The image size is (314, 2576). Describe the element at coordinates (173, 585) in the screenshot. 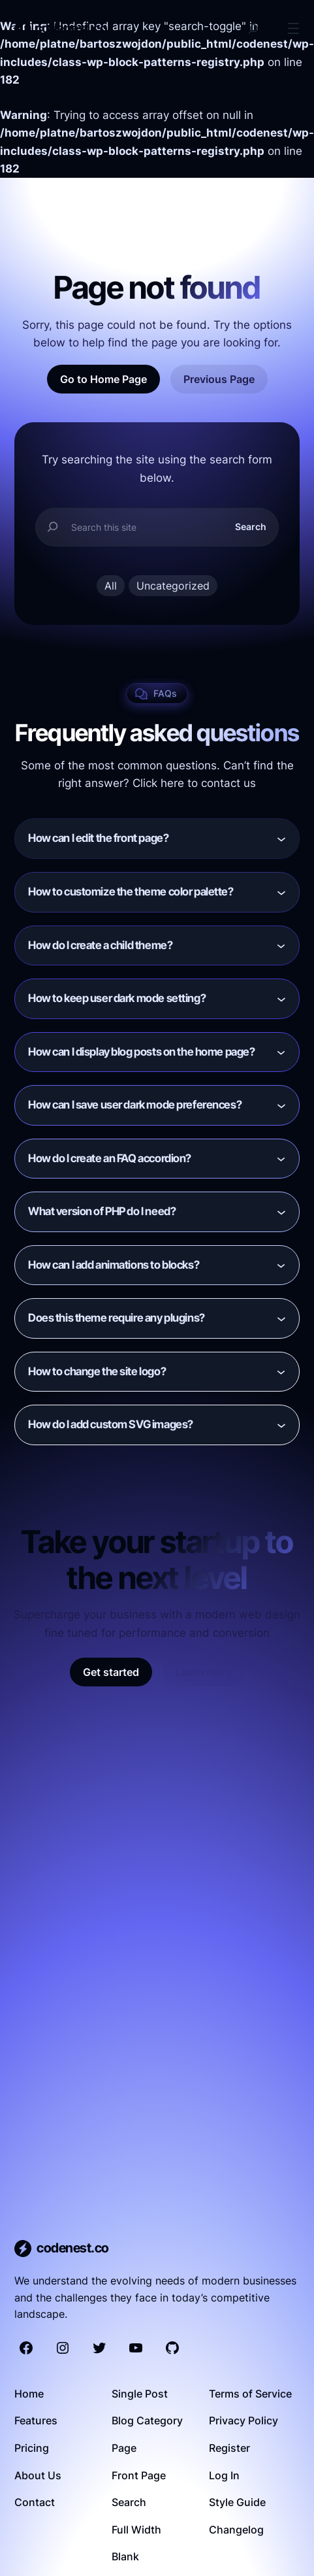

I see `Uncategorized` at that location.